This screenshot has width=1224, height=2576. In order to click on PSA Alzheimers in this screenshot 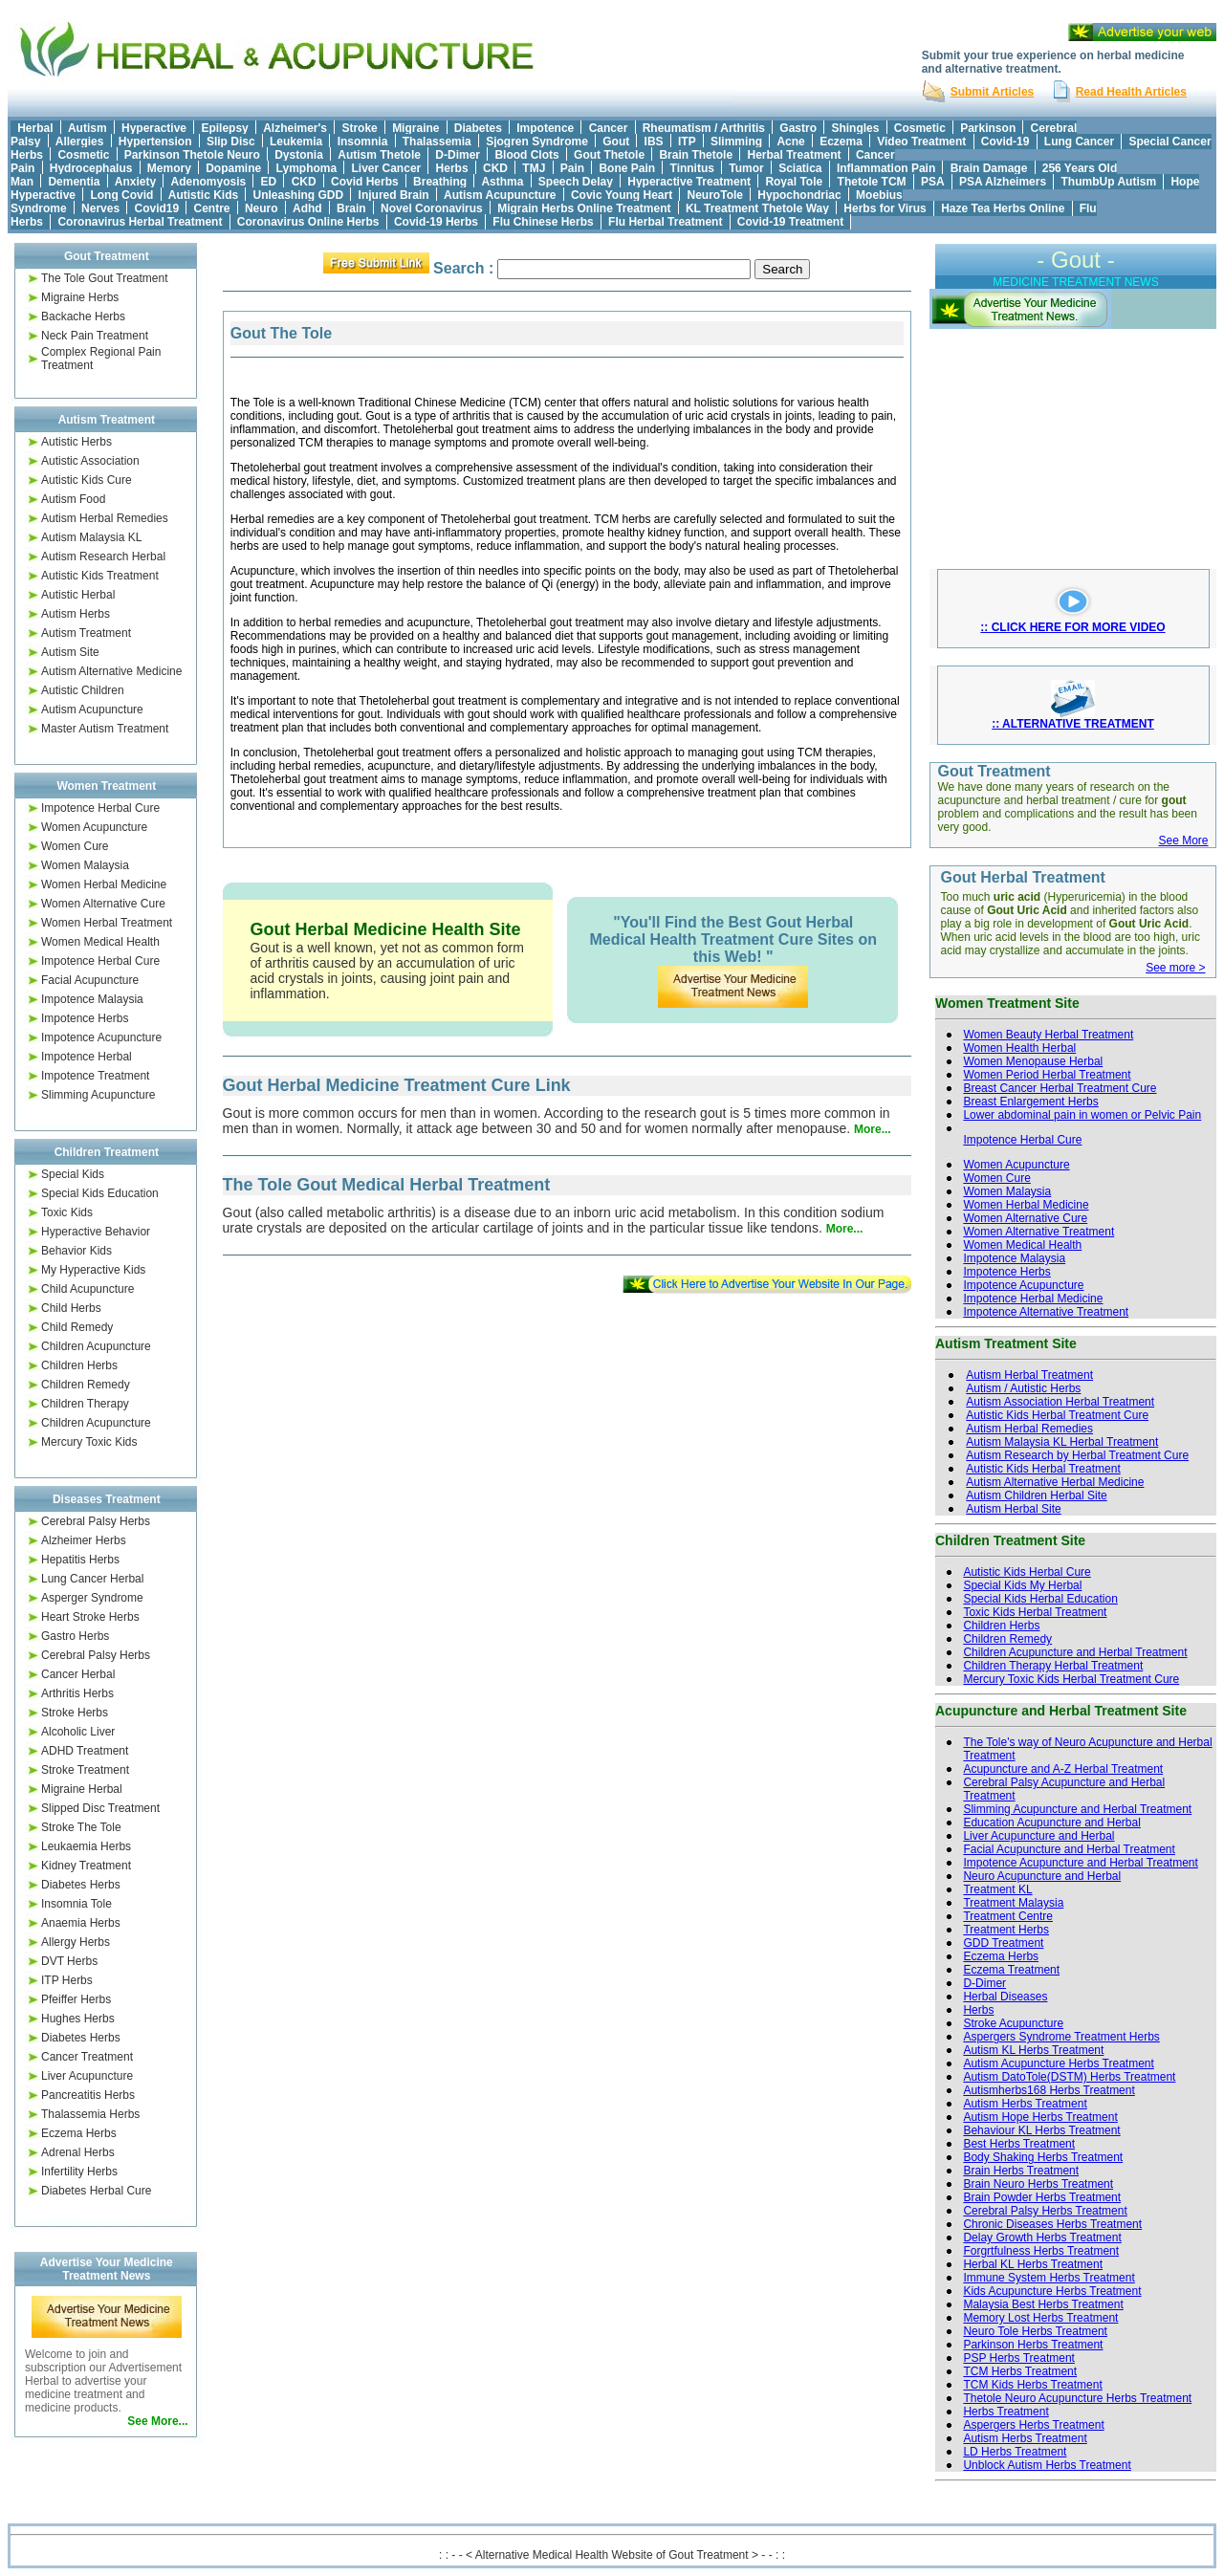, I will do `click(1002, 181)`.